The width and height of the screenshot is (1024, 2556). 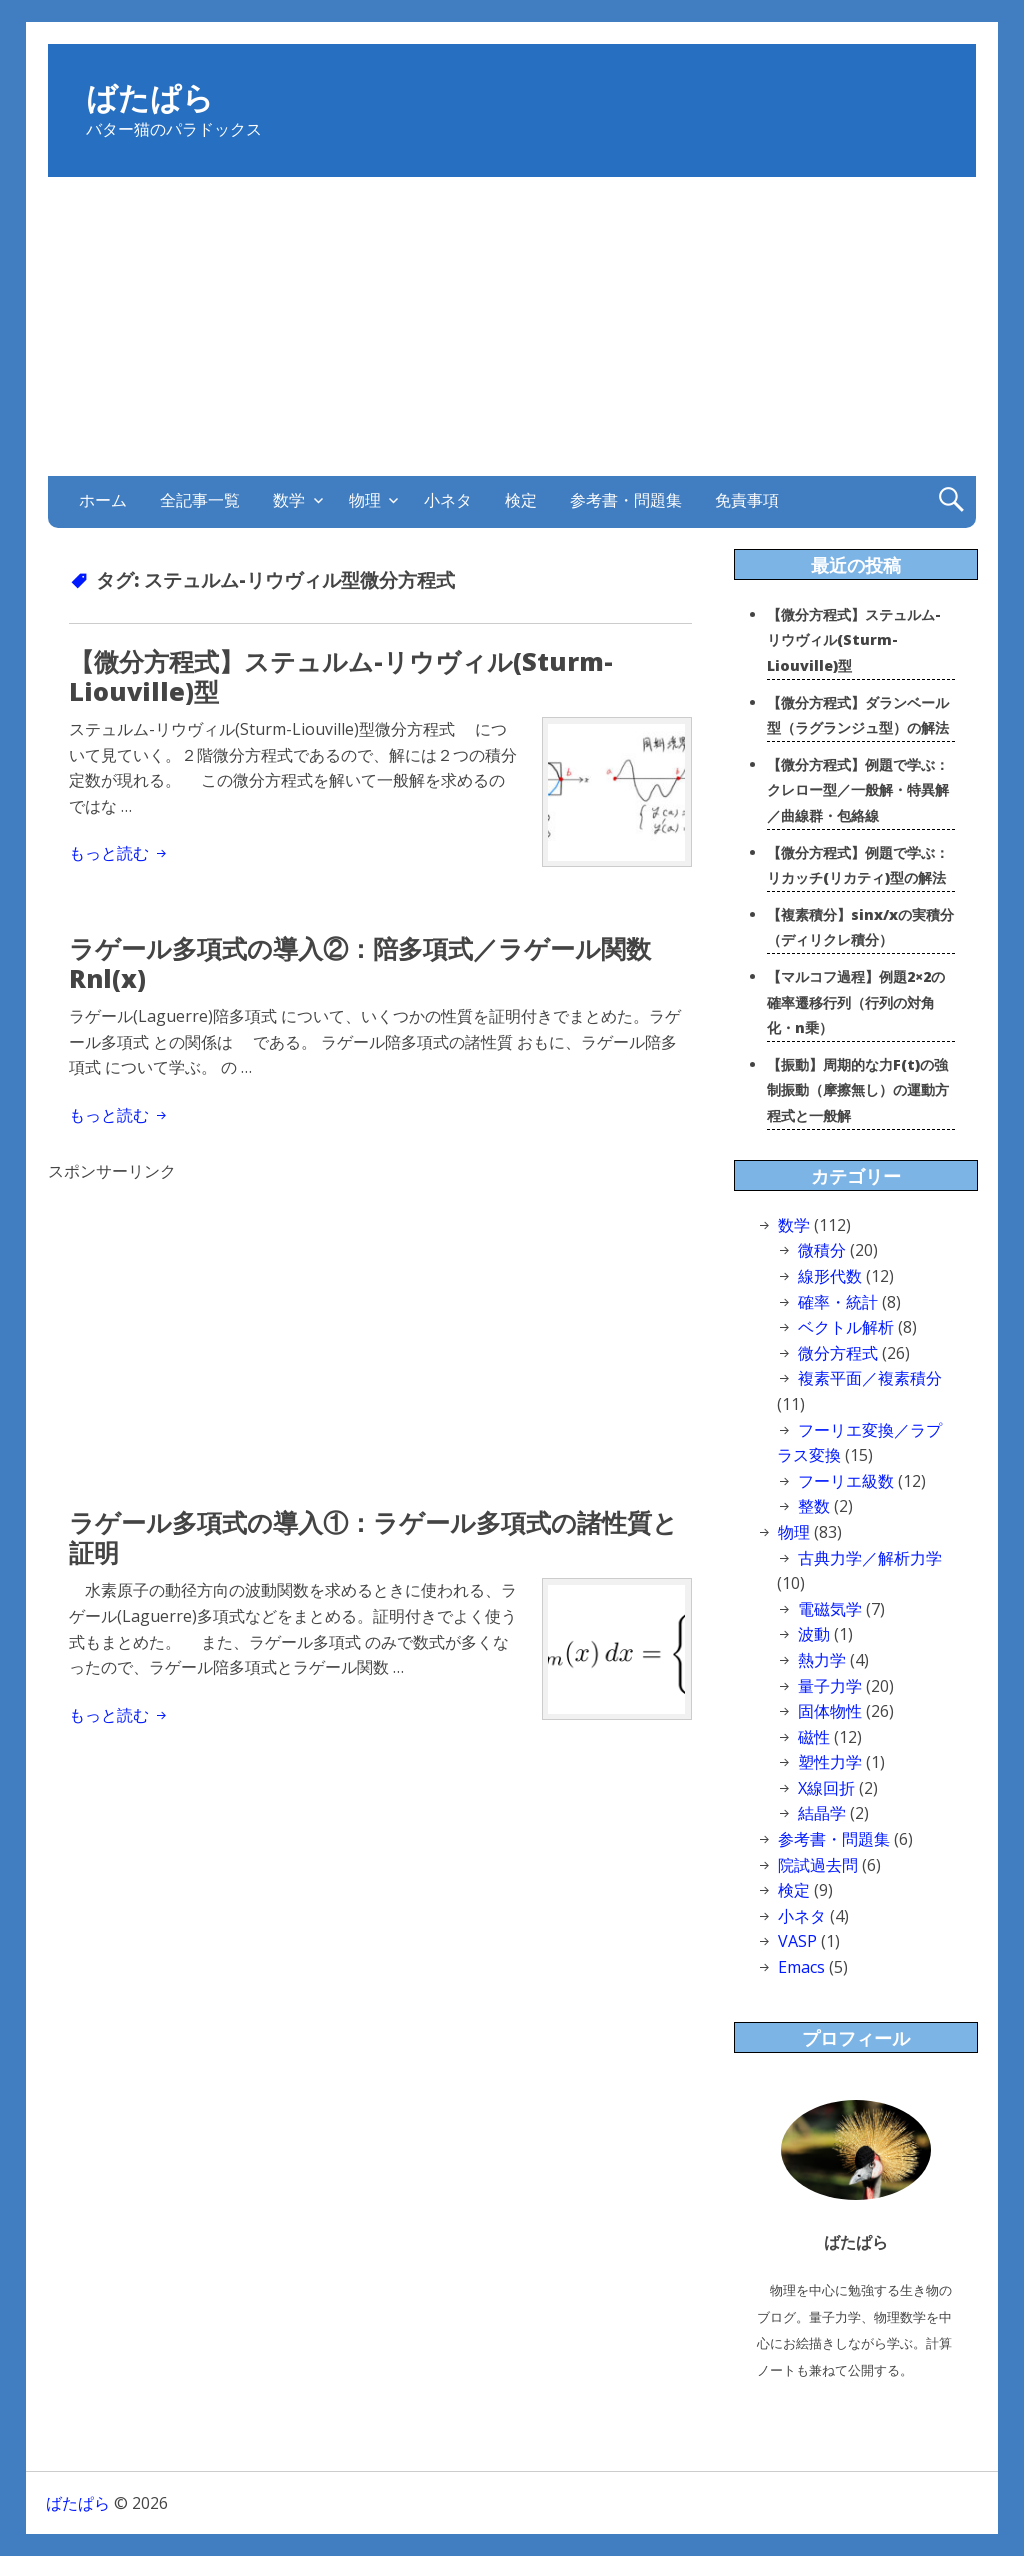 What do you see at coordinates (200, 499) in the screenshot?
I see `全記事一覧` at bounding box center [200, 499].